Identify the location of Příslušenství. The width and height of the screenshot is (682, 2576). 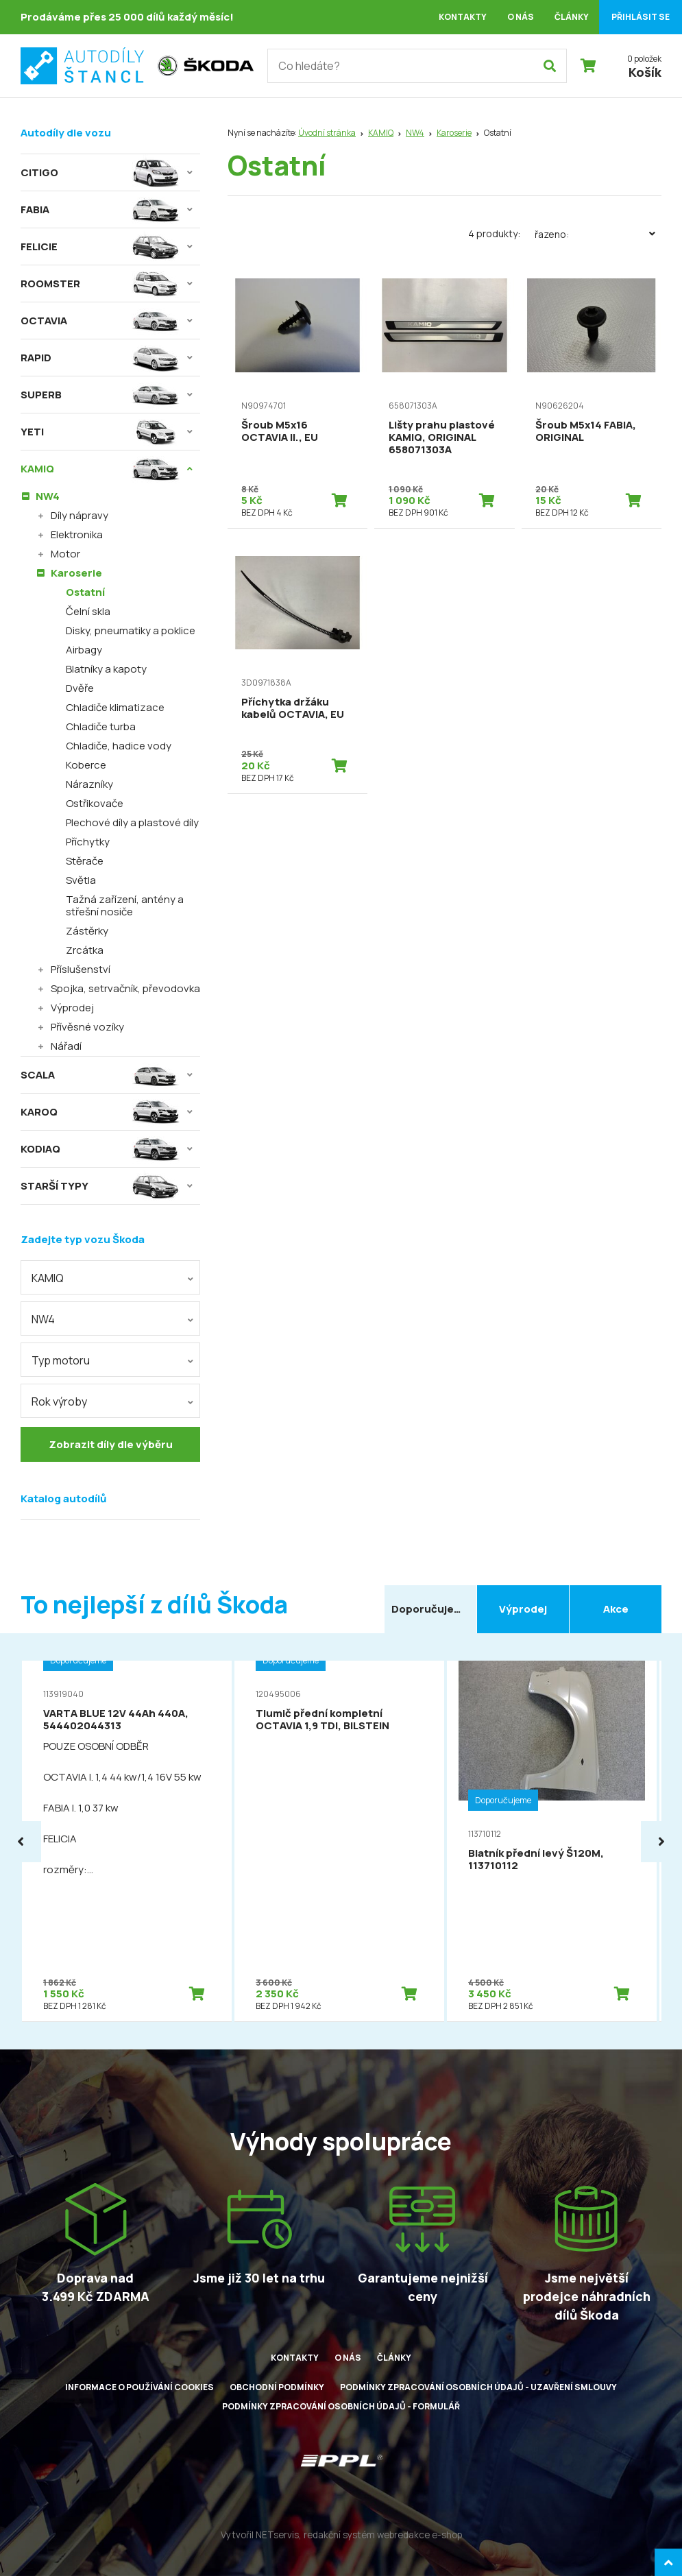
(80, 969).